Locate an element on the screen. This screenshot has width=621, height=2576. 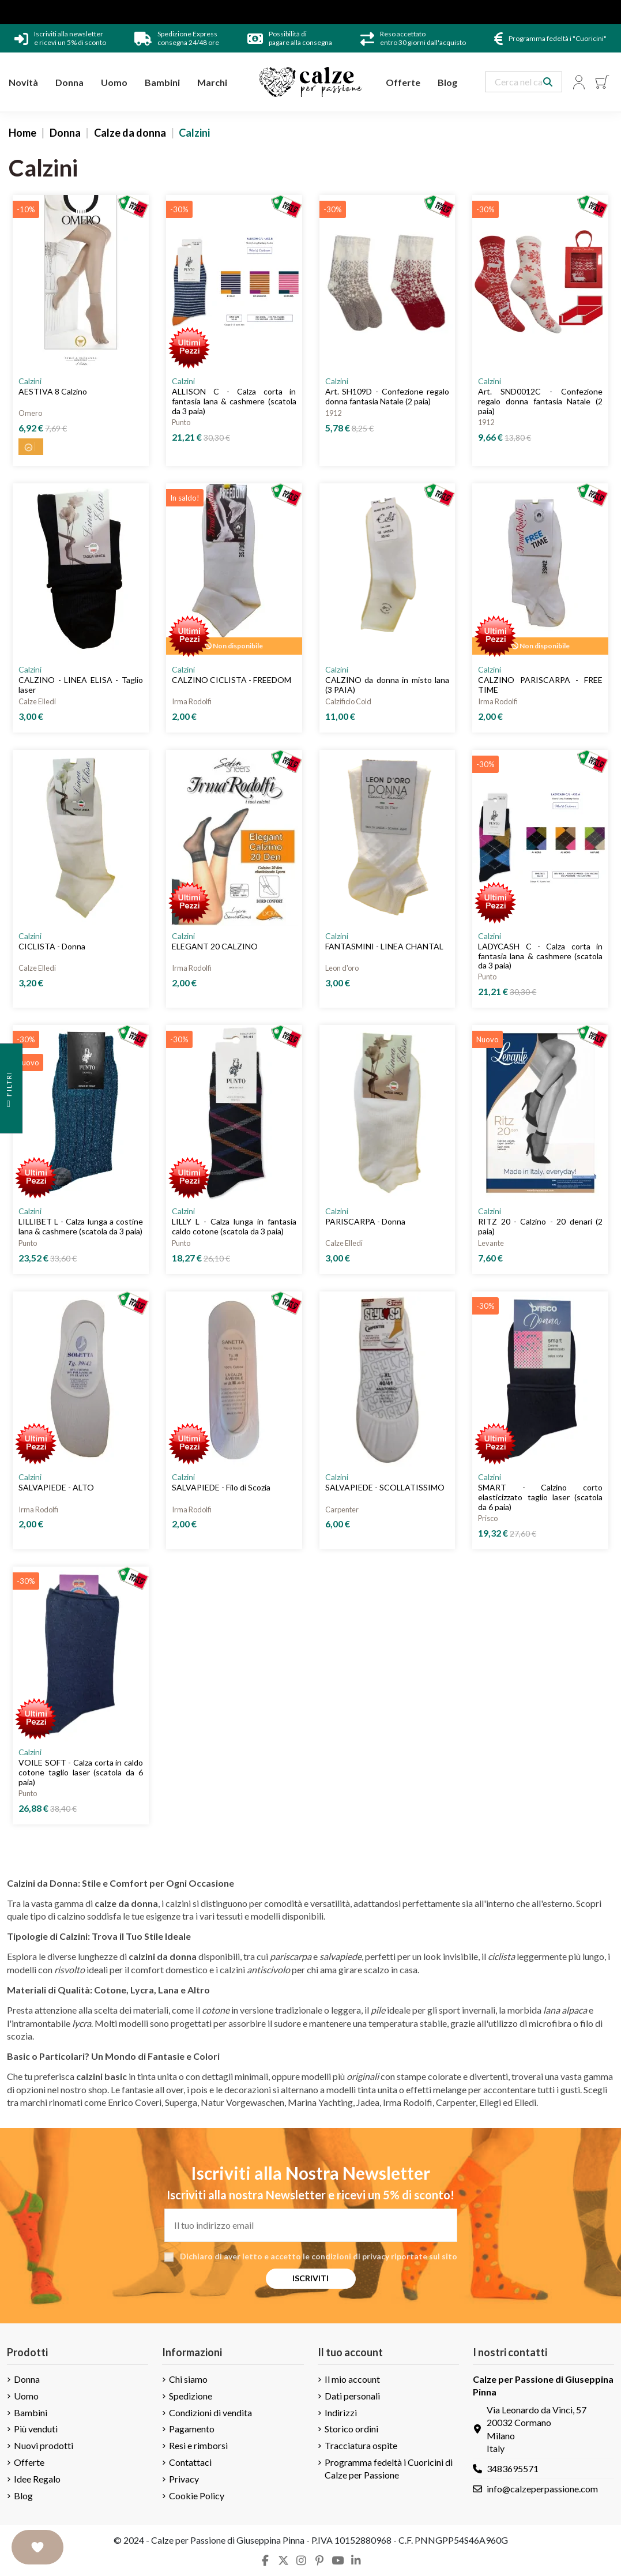
Pagamento is located at coordinates (191, 2428).